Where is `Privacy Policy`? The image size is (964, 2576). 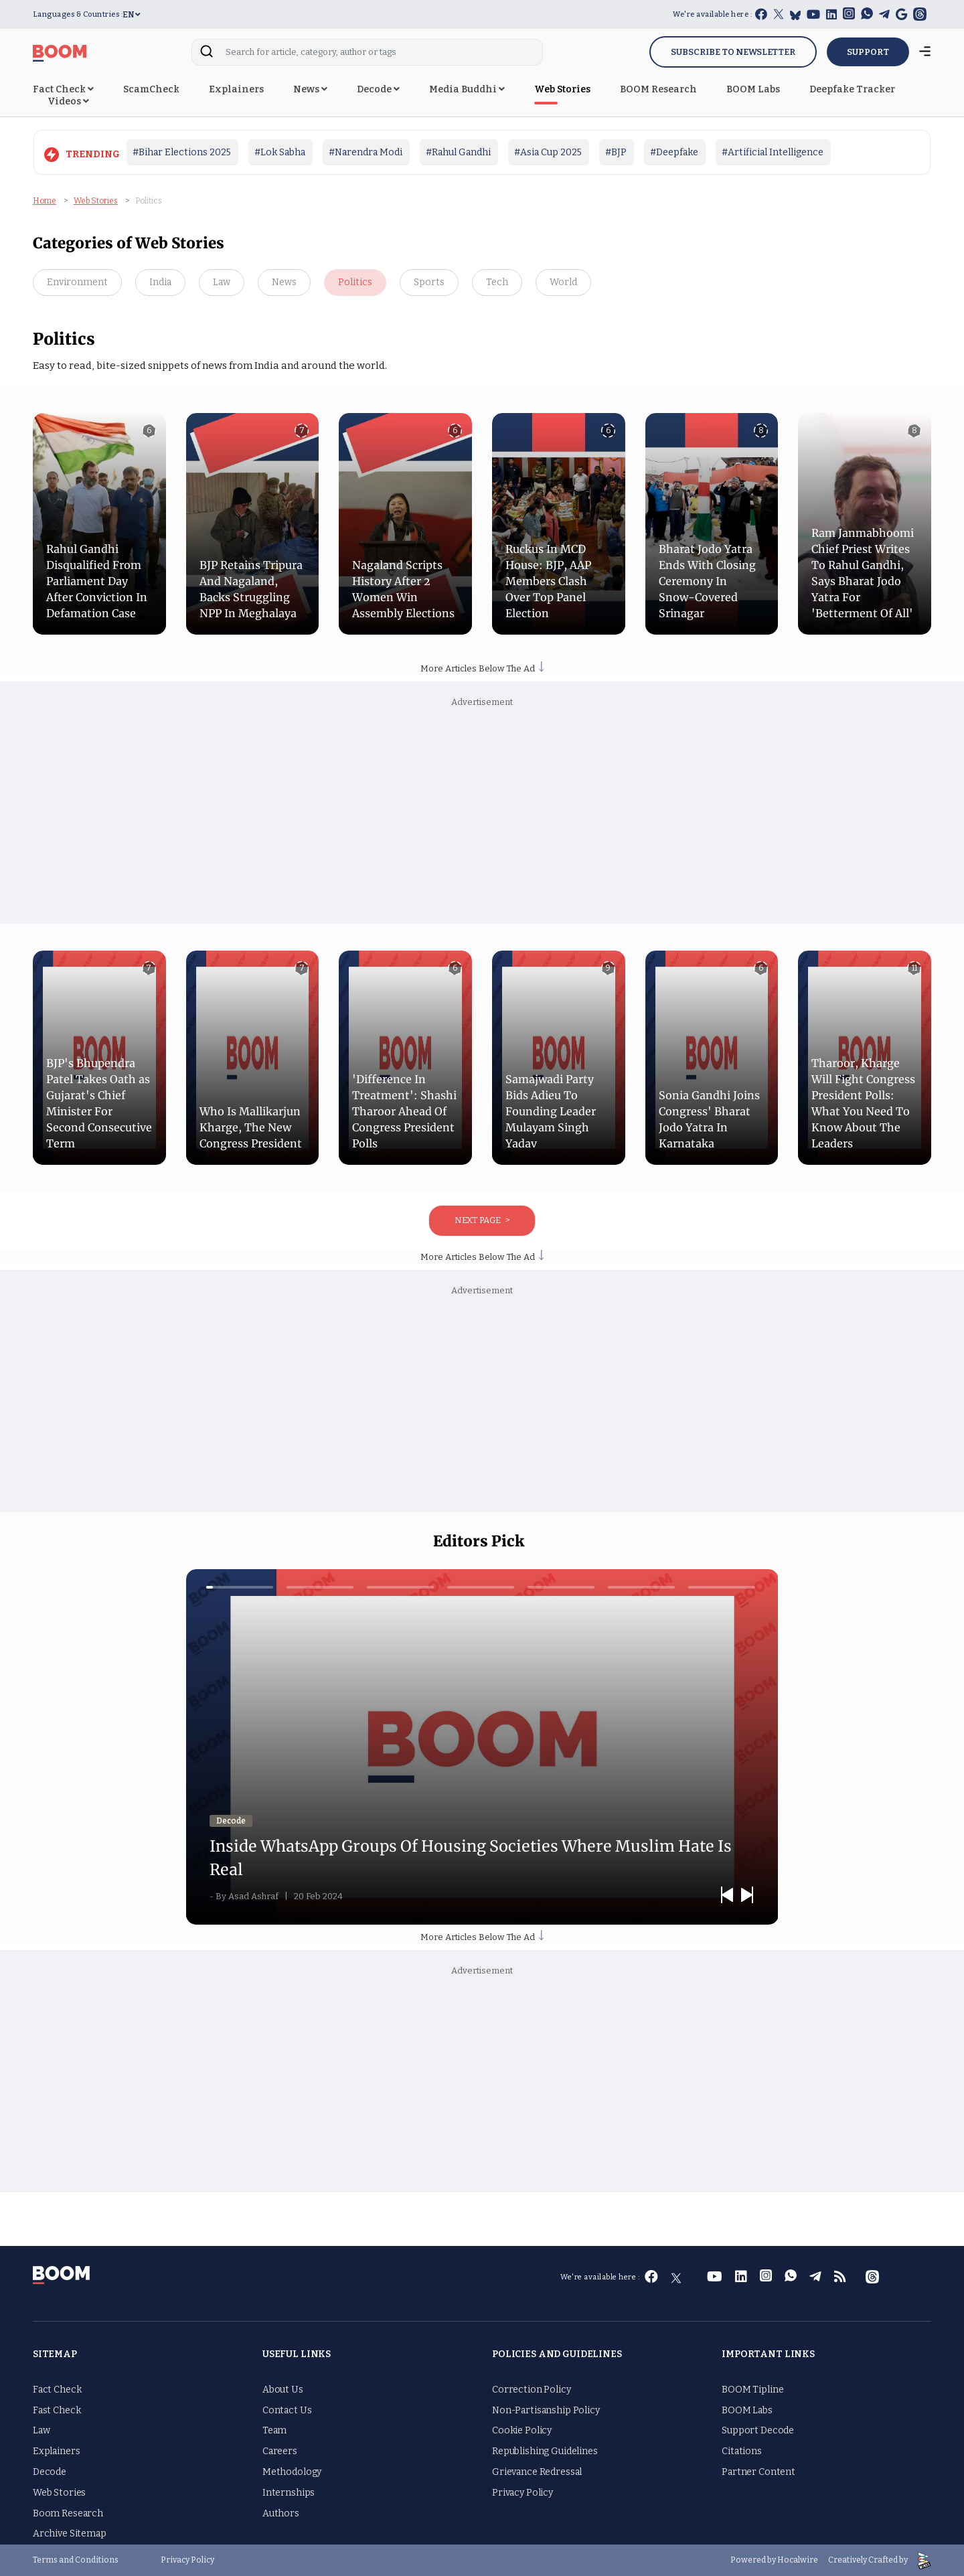
Privacy Policy is located at coordinates (522, 2492).